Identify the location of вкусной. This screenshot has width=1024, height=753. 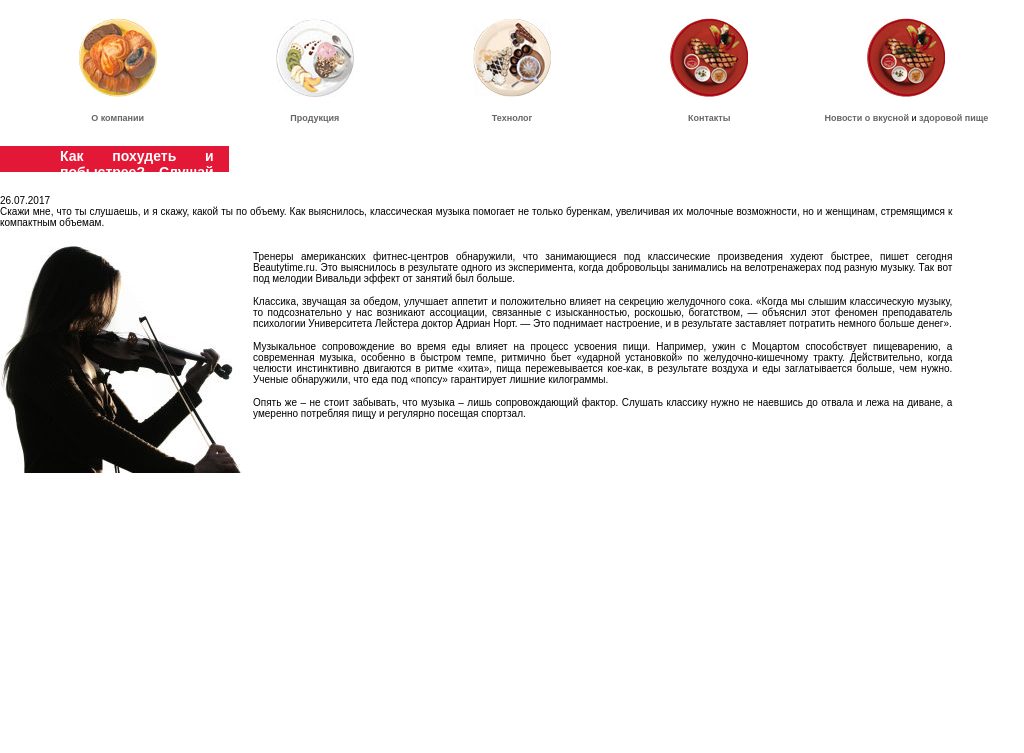
(891, 118).